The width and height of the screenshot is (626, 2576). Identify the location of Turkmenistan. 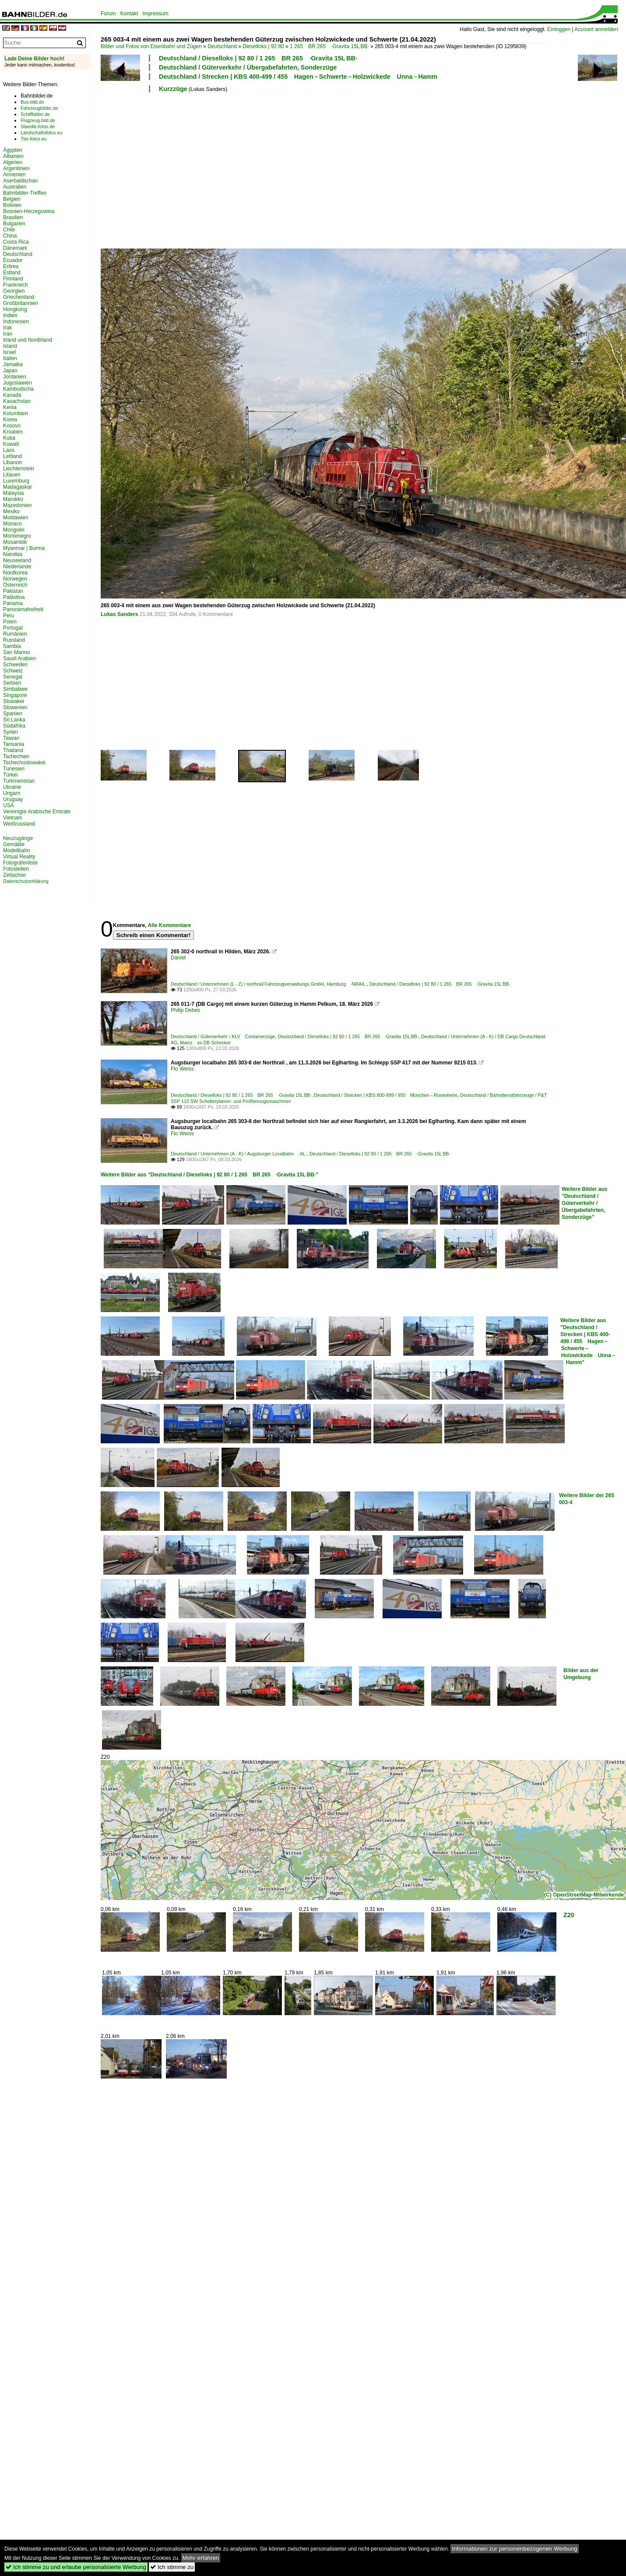
(19, 781).